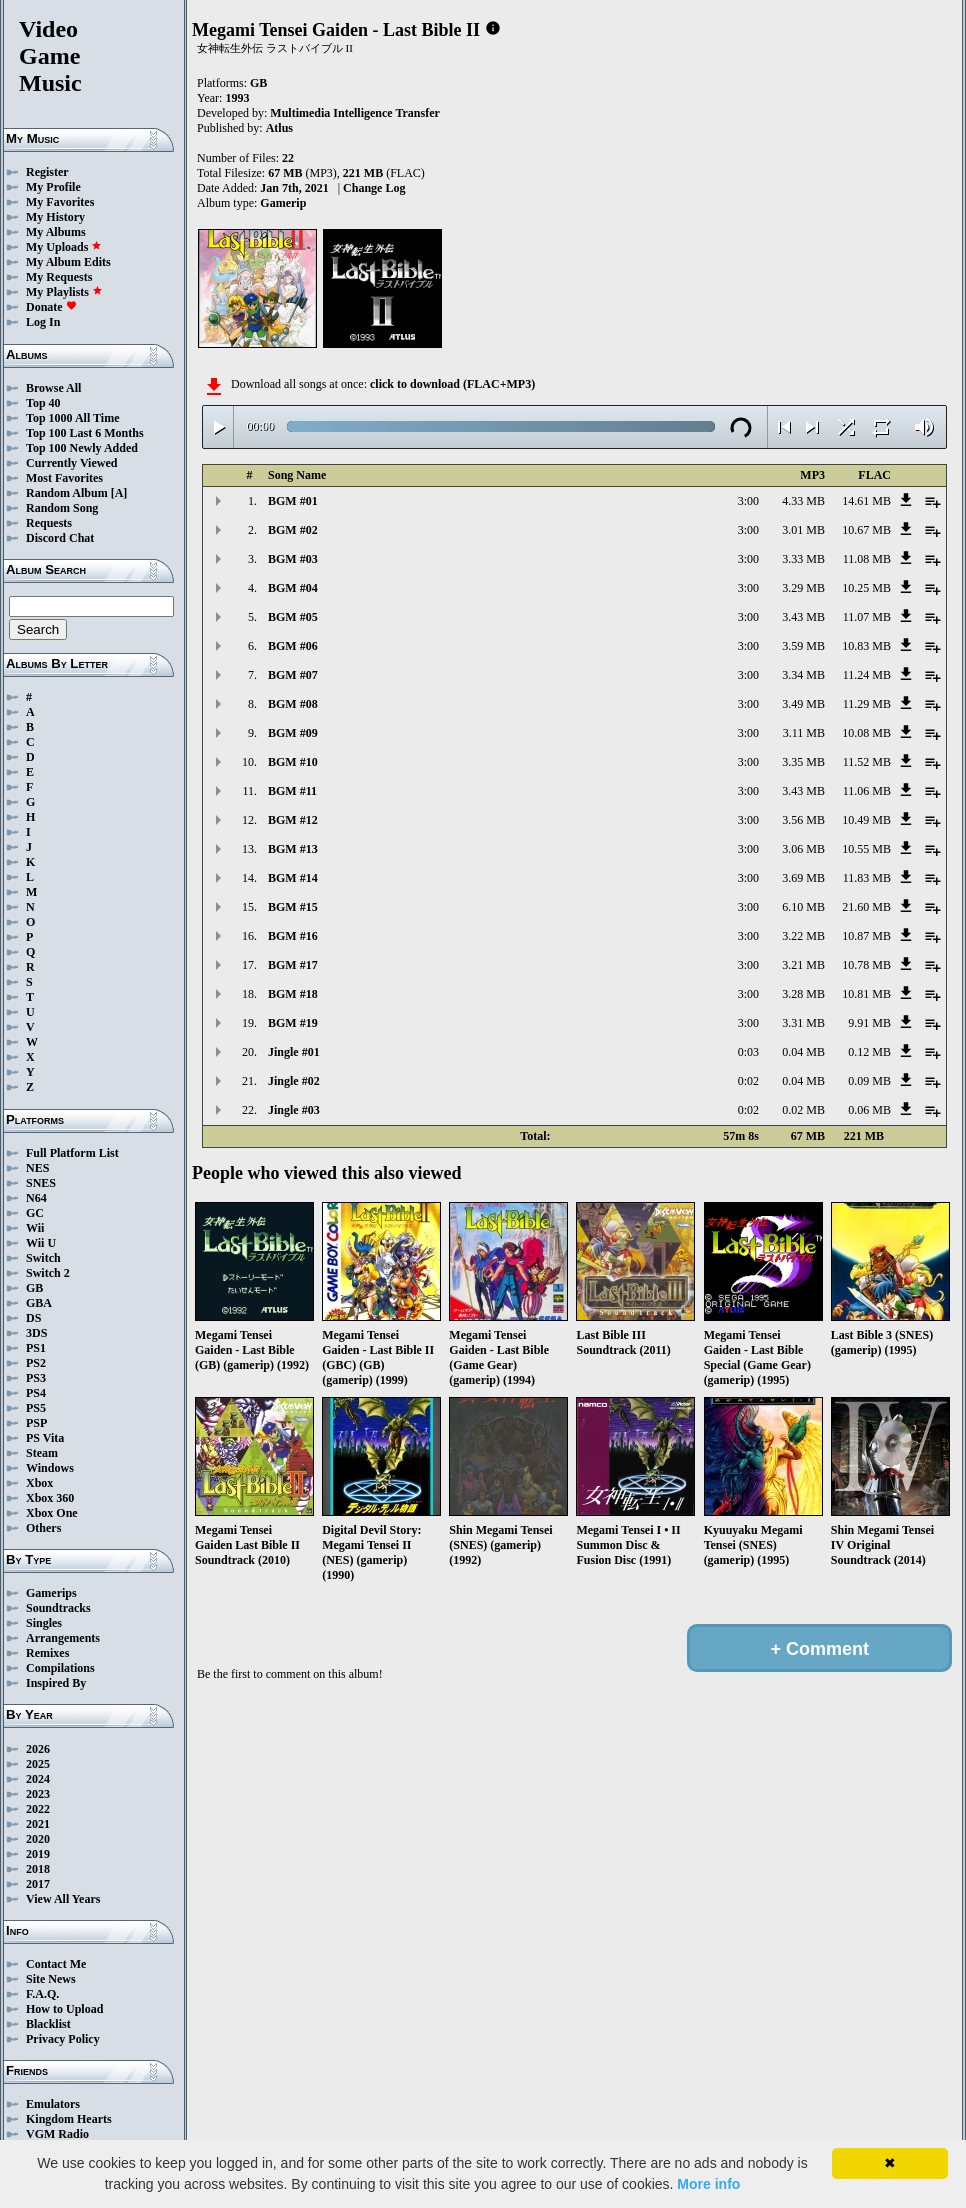 This screenshot has width=966, height=2208. Describe the element at coordinates (293, 530) in the screenshot. I see `BGM #02` at that location.